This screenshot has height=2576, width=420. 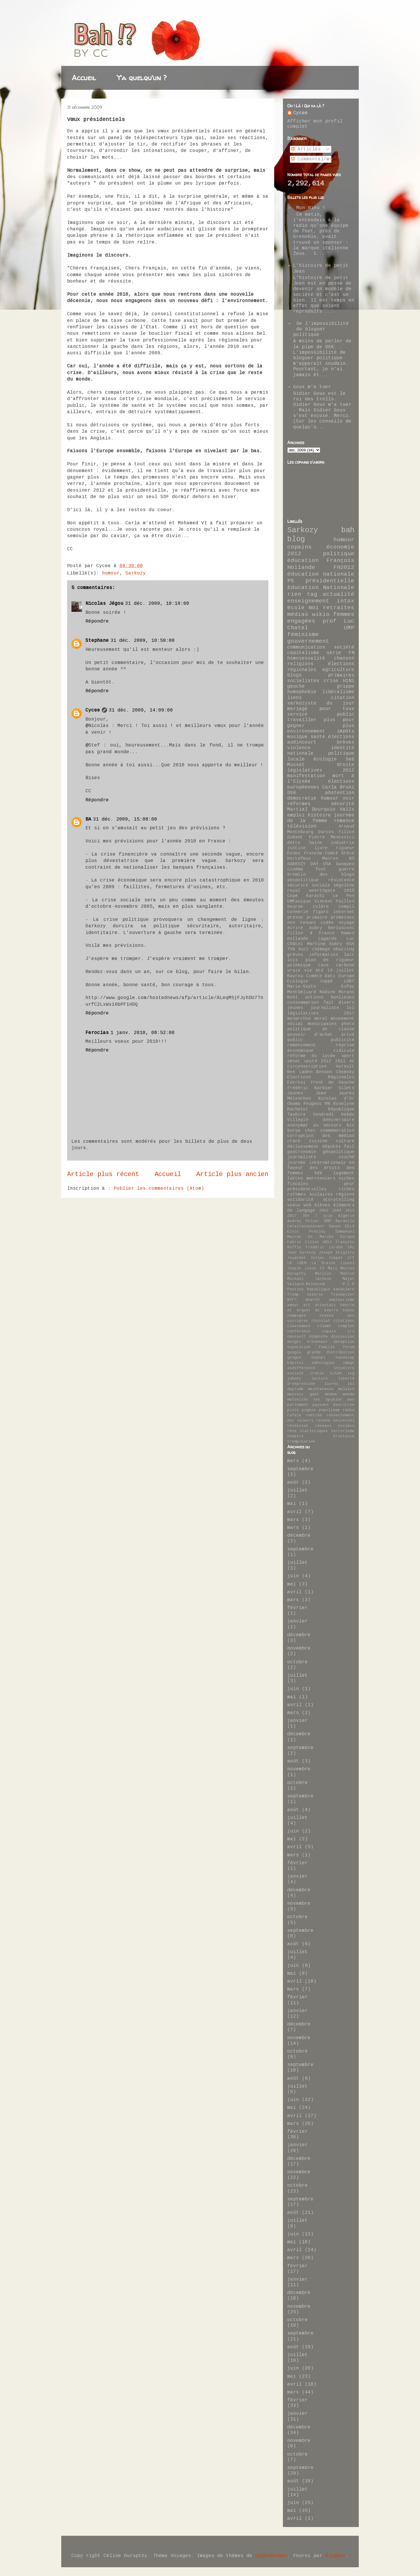 I want to click on Education Nationale, so click(x=320, y=587).